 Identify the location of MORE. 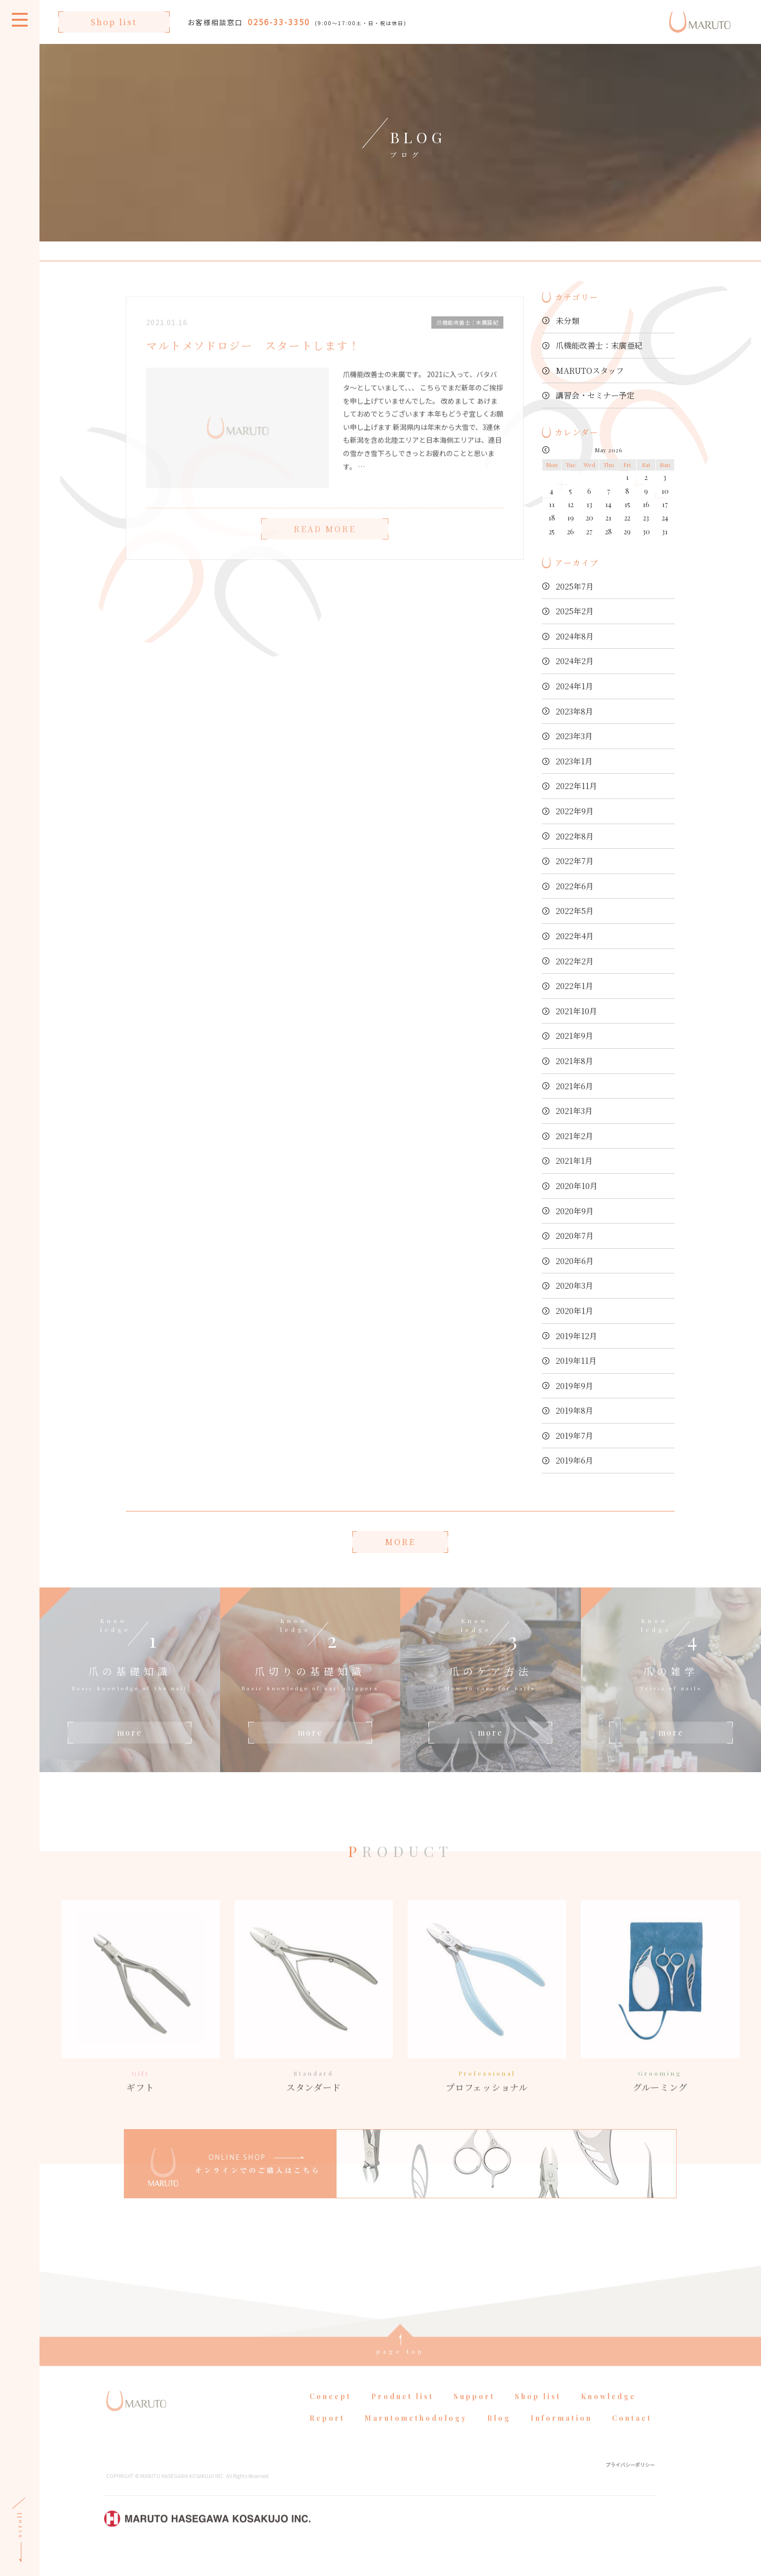
(400, 1541).